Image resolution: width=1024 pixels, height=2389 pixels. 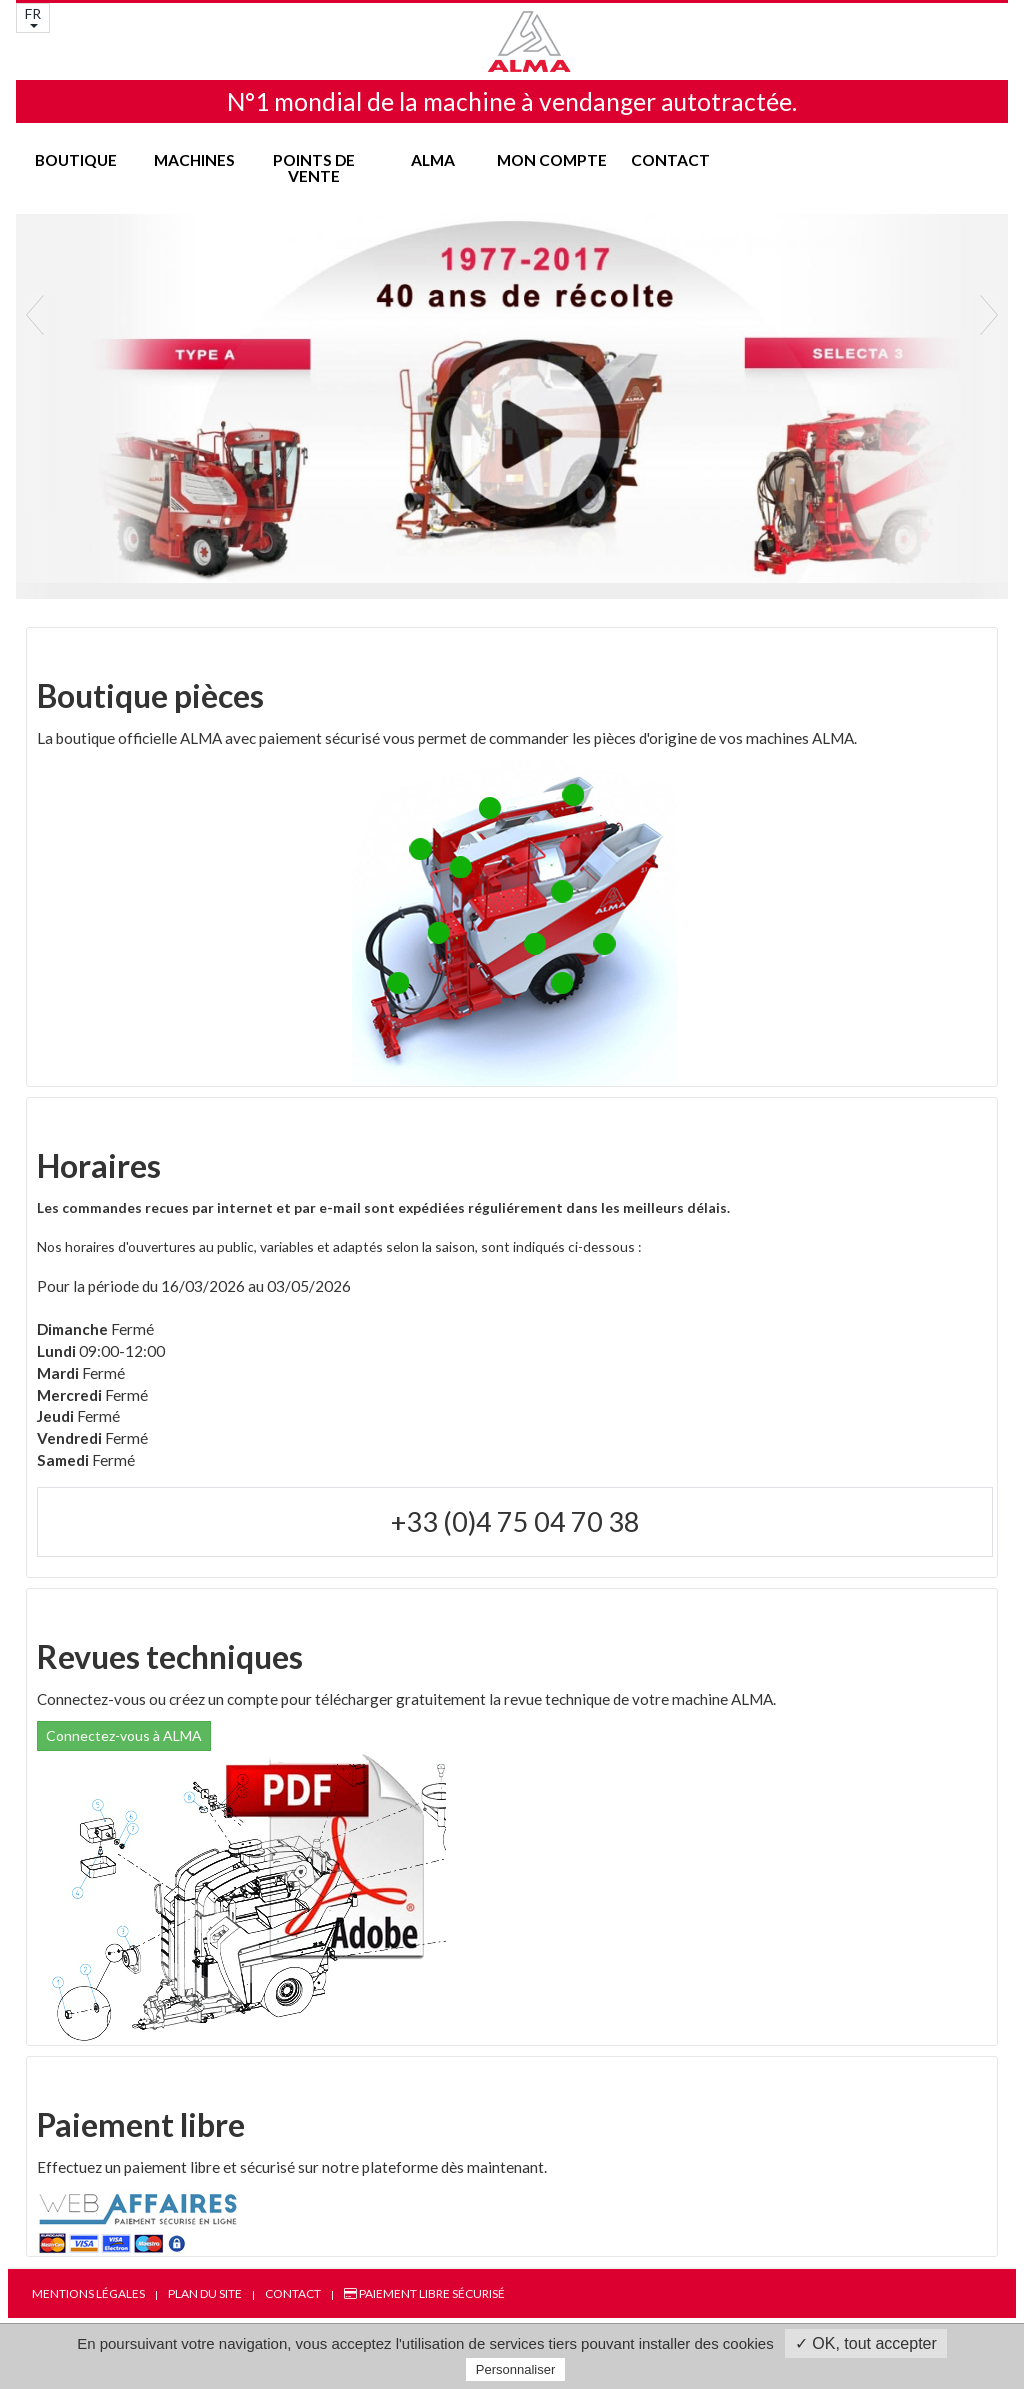 What do you see at coordinates (35, 444) in the screenshot?
I see `[button]` at bounding box center [35, 444].